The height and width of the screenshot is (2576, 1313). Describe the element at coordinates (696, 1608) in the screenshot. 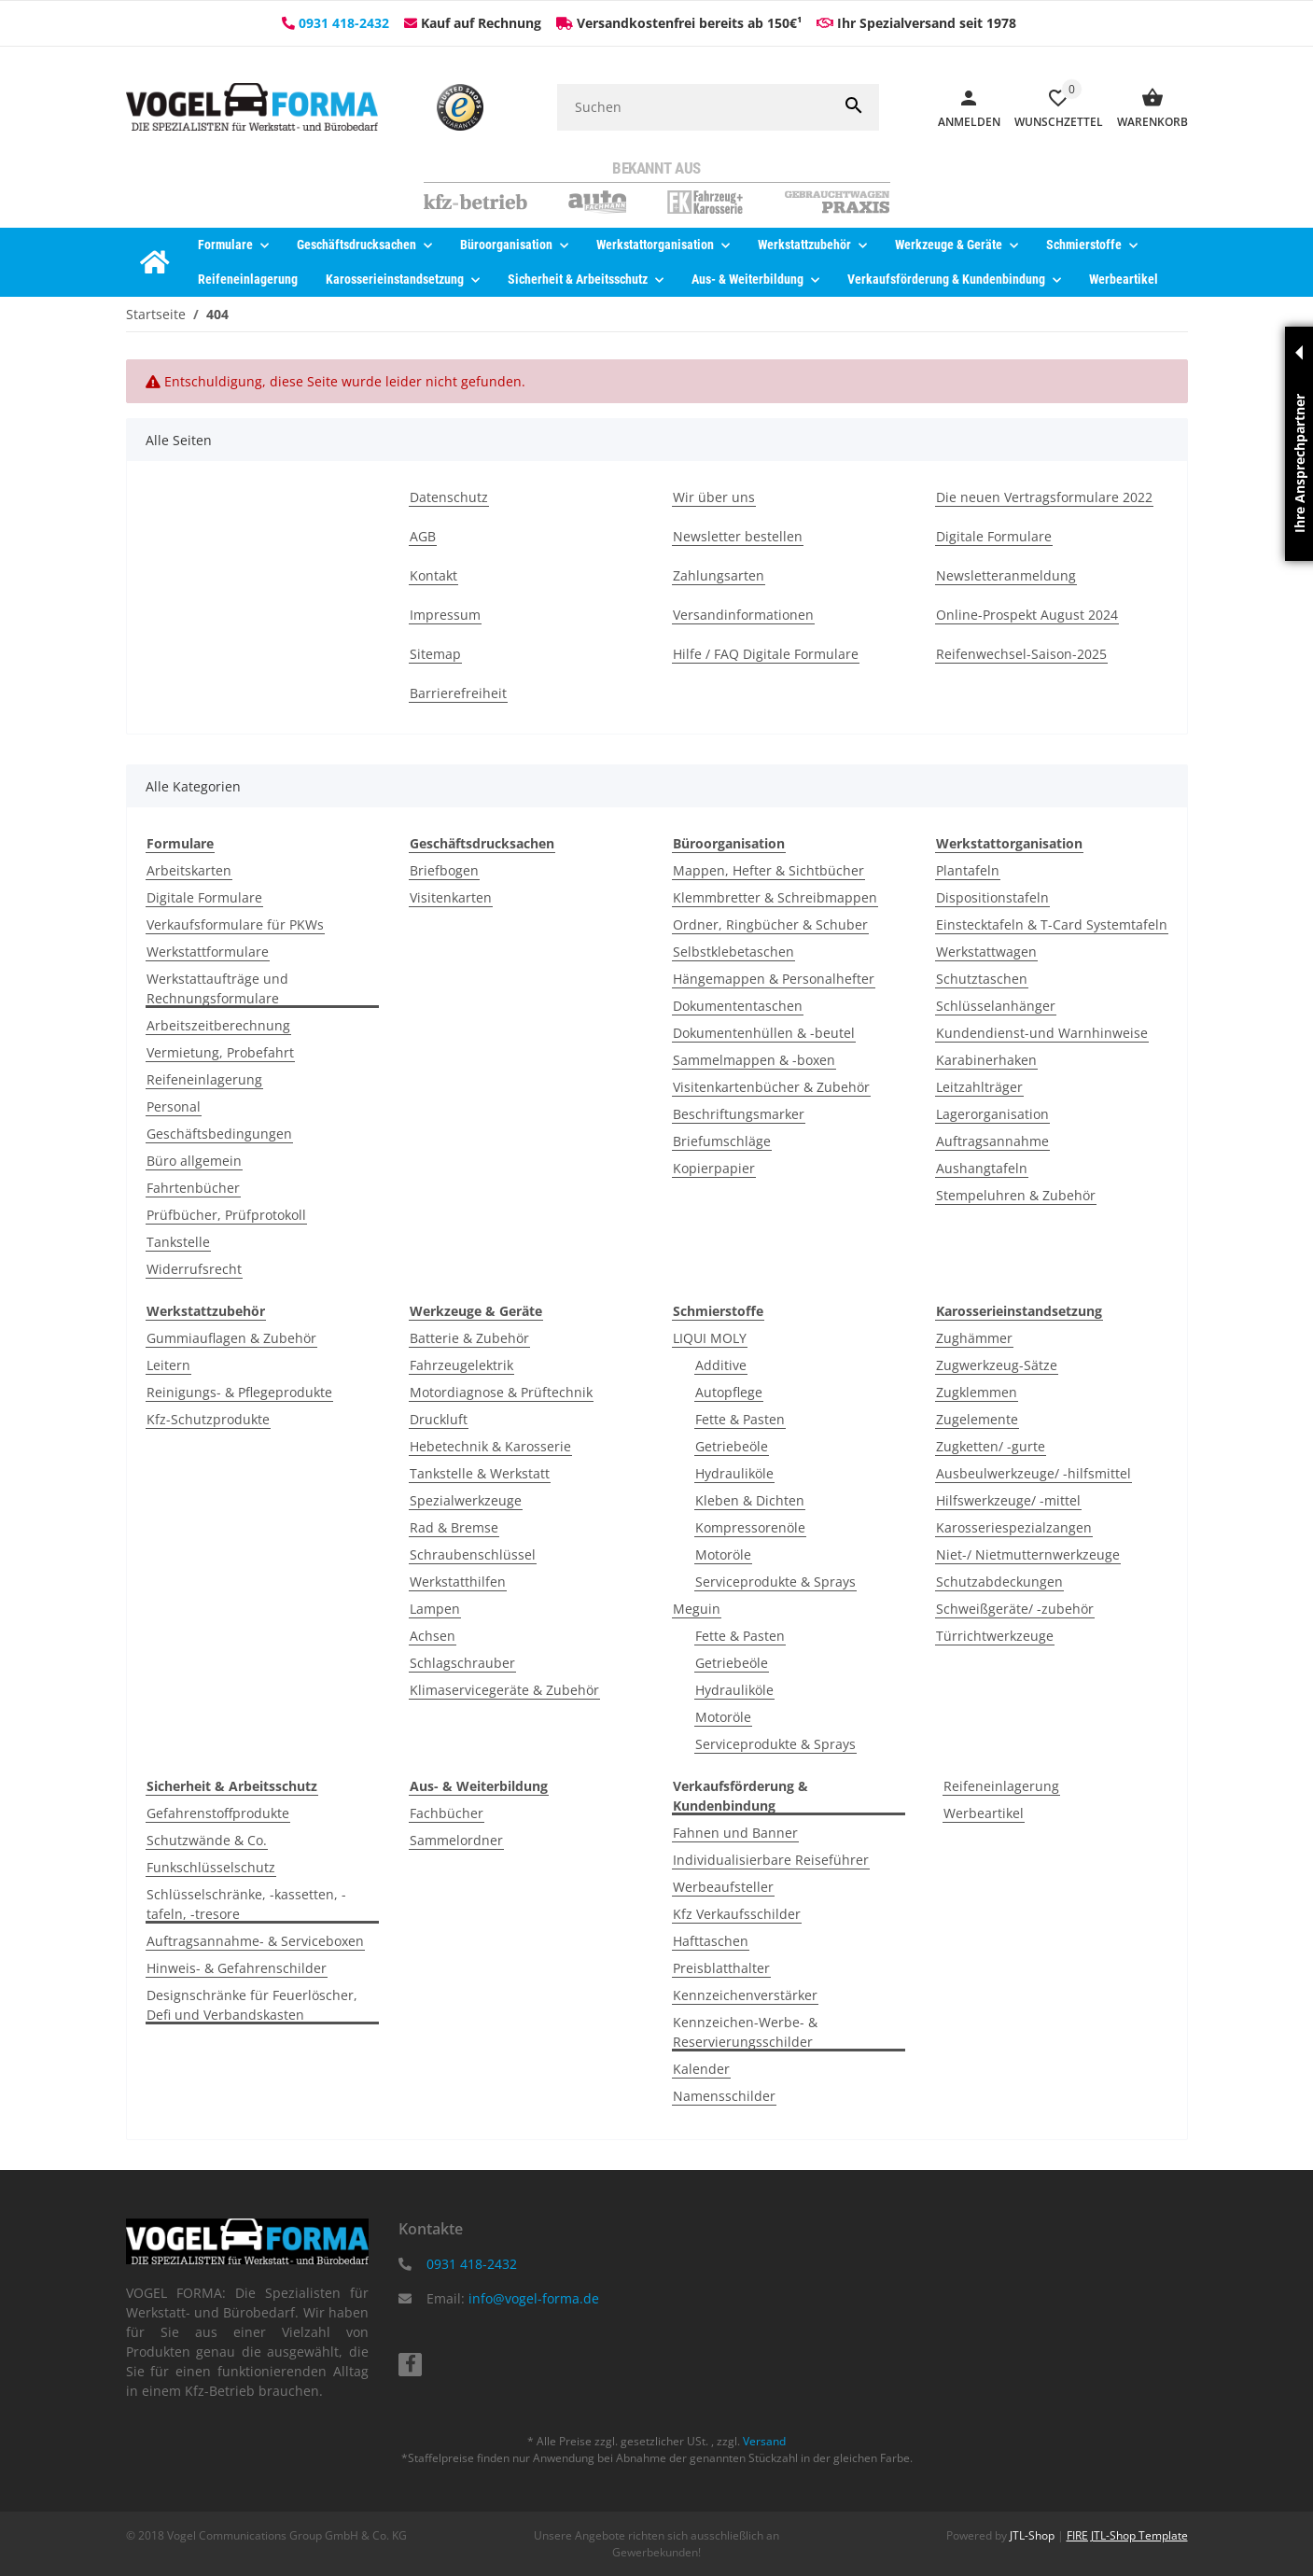

I see `Meguin` at that location.